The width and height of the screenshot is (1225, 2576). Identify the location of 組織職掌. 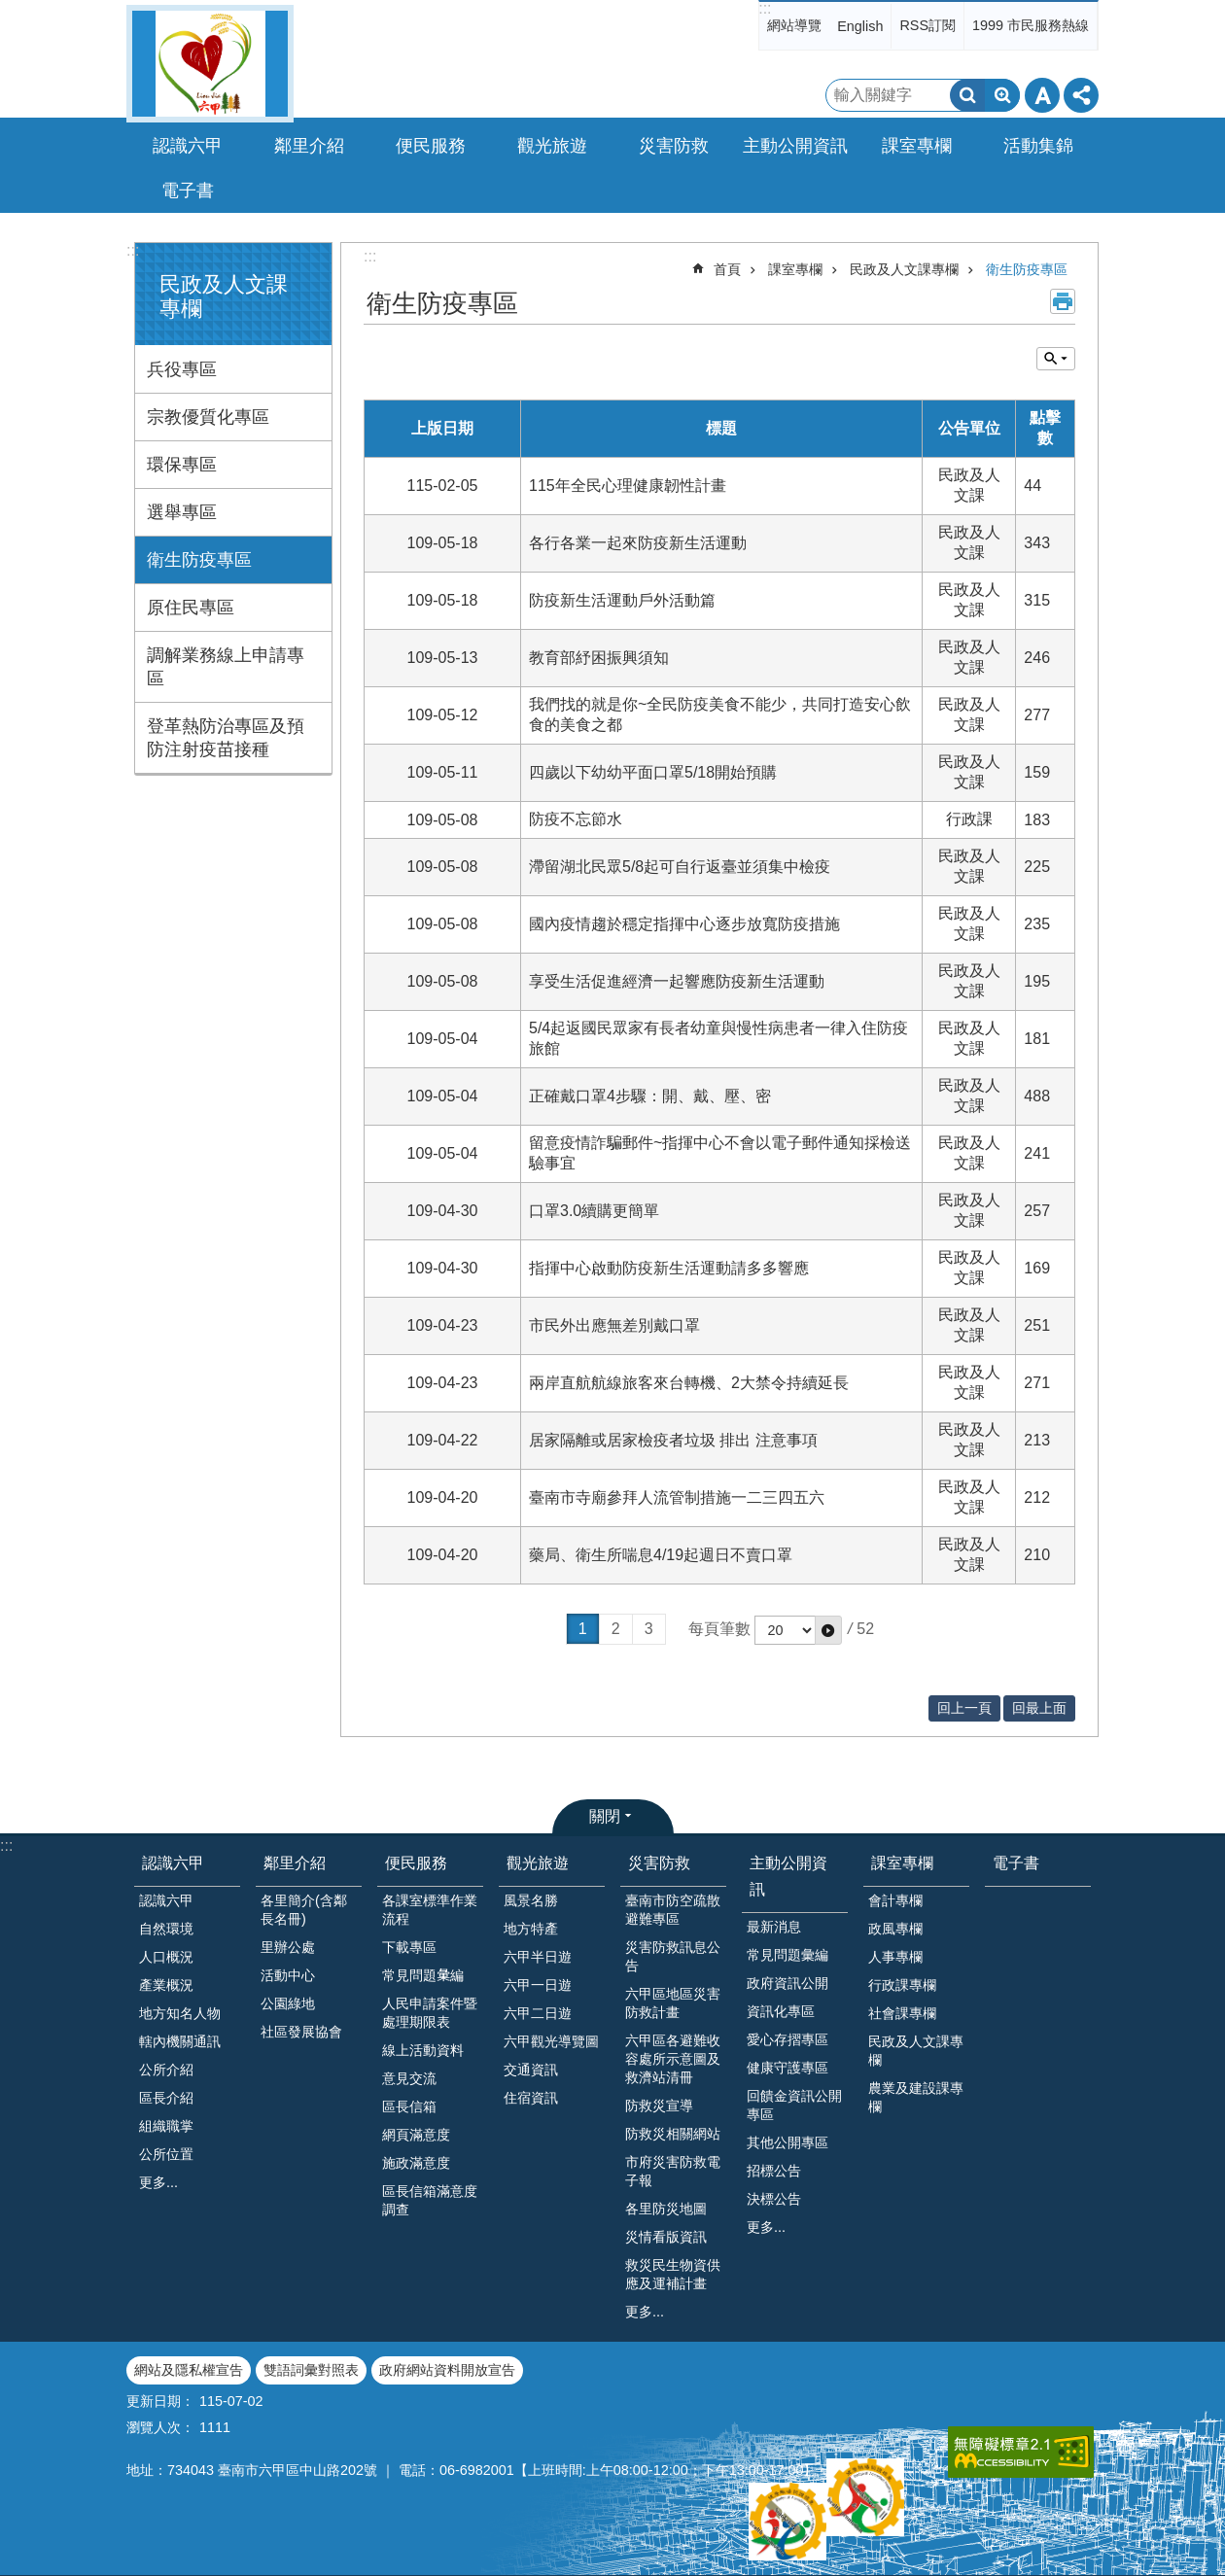
(166, 2126).